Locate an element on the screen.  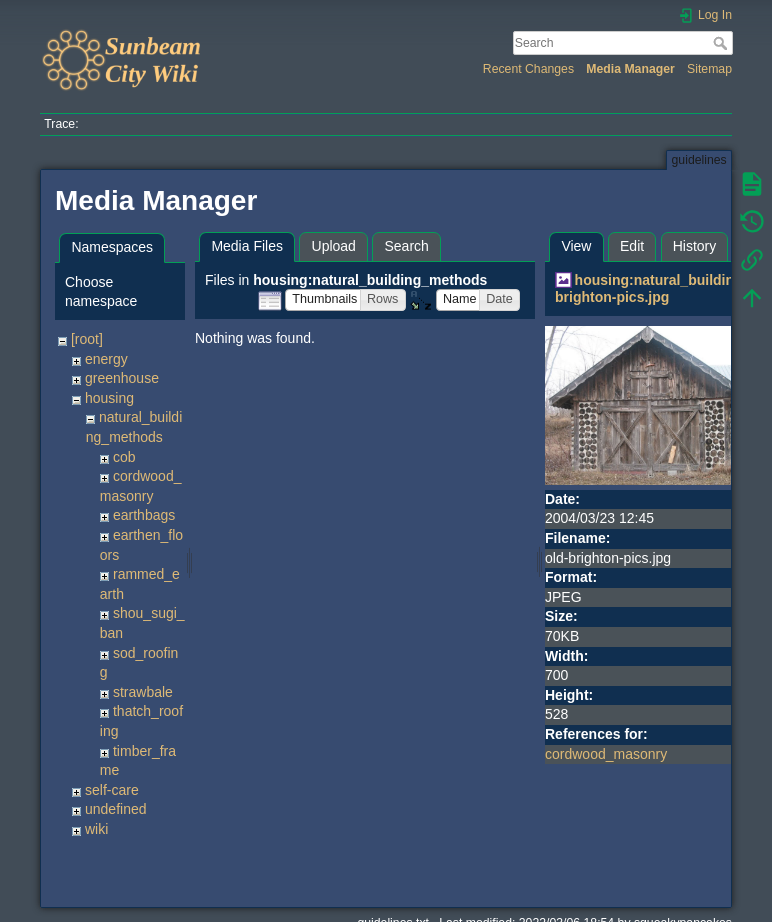
Sitemap is located at coordinates (709, 69).